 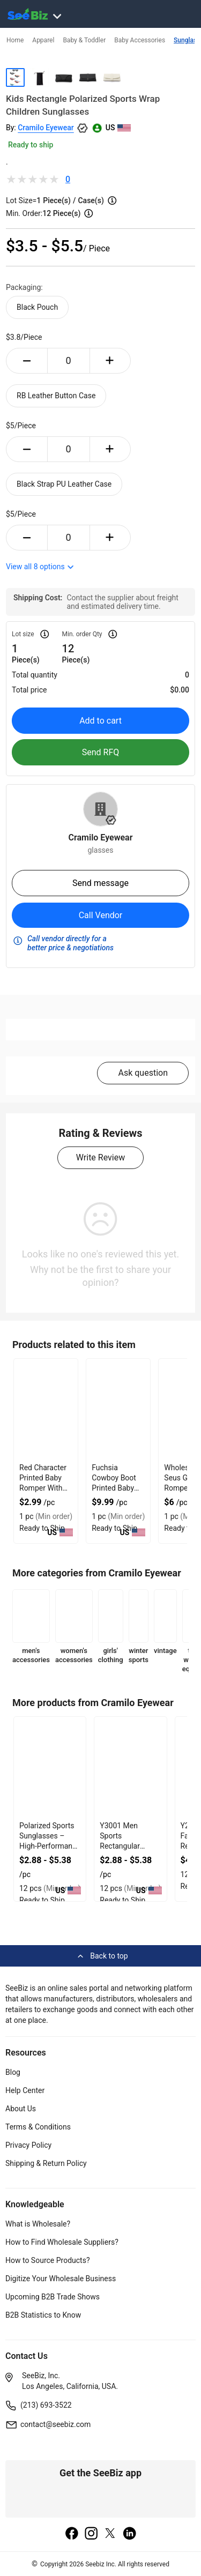 I want to click on About Us, so click(x=20, y=2108).